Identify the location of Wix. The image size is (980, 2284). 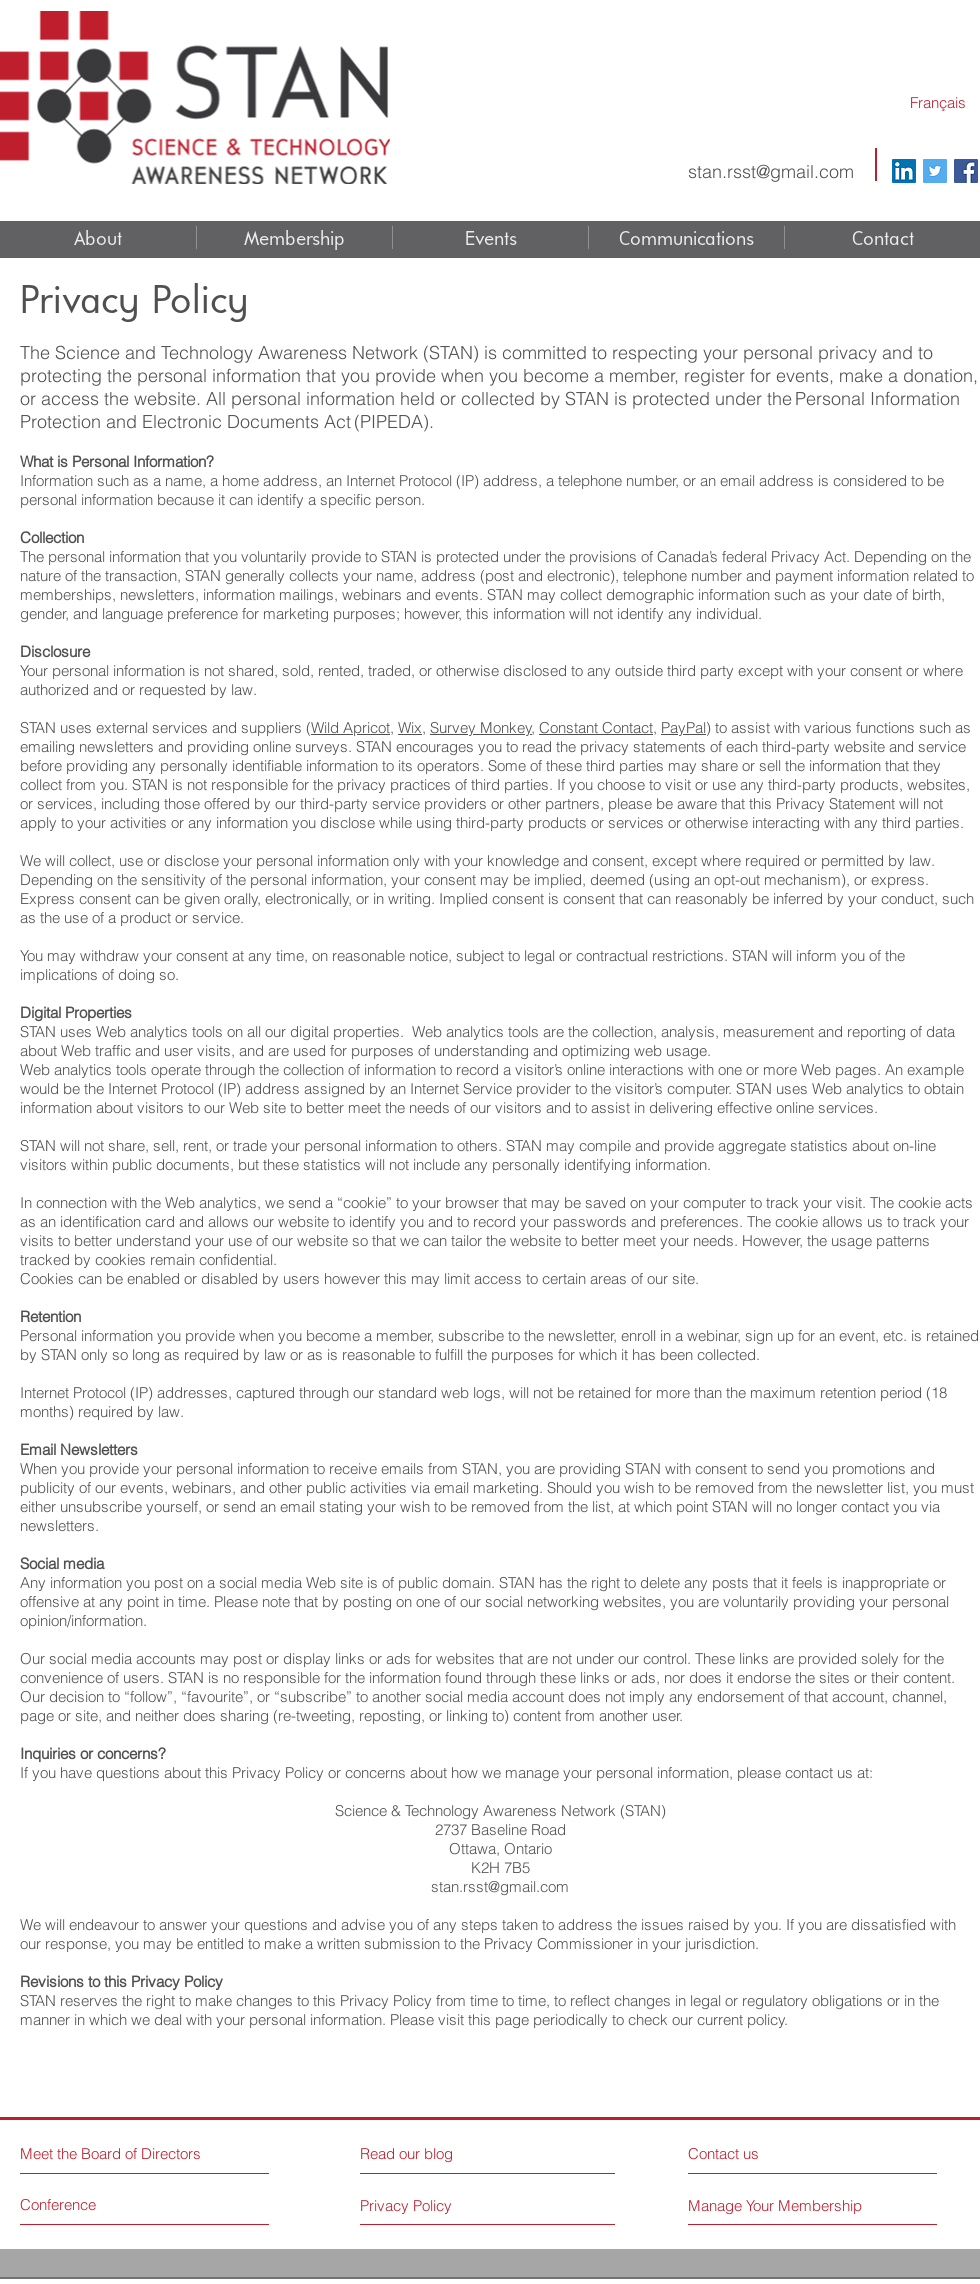
(410, 727).